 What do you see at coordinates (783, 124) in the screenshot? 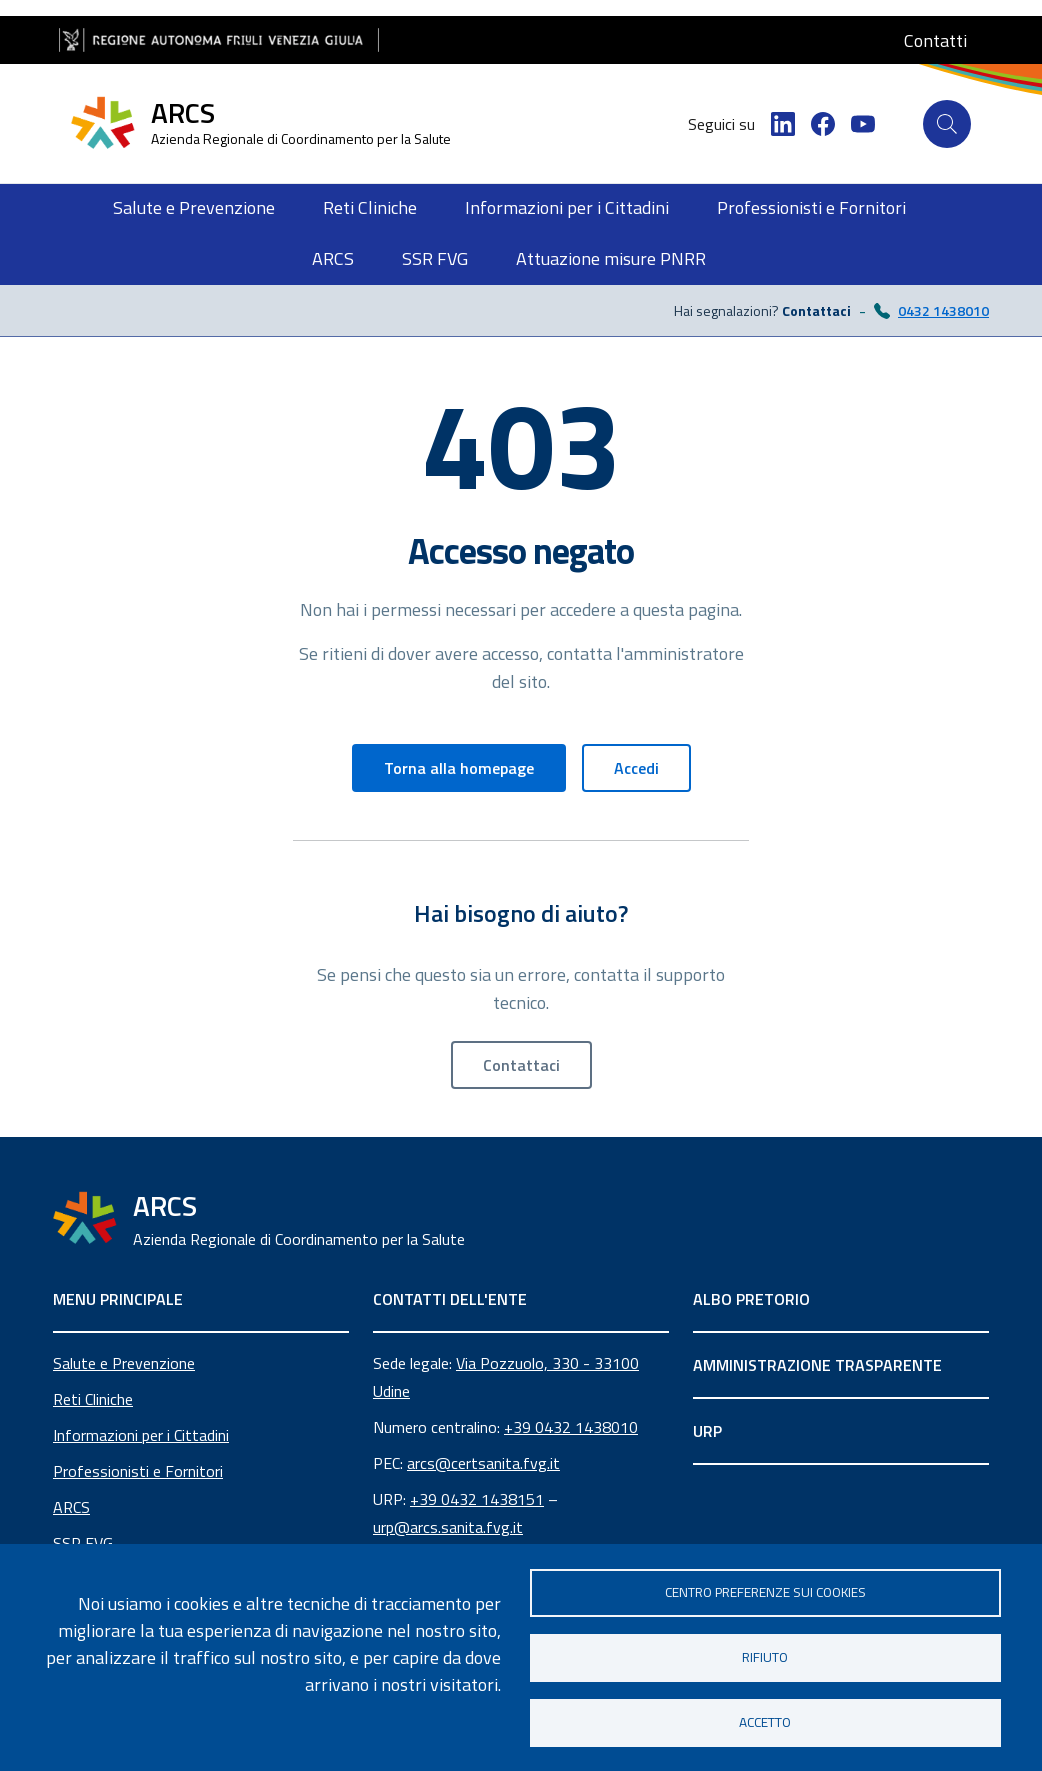
I see `[LinkedIn]` at bounding box center [783, 124].